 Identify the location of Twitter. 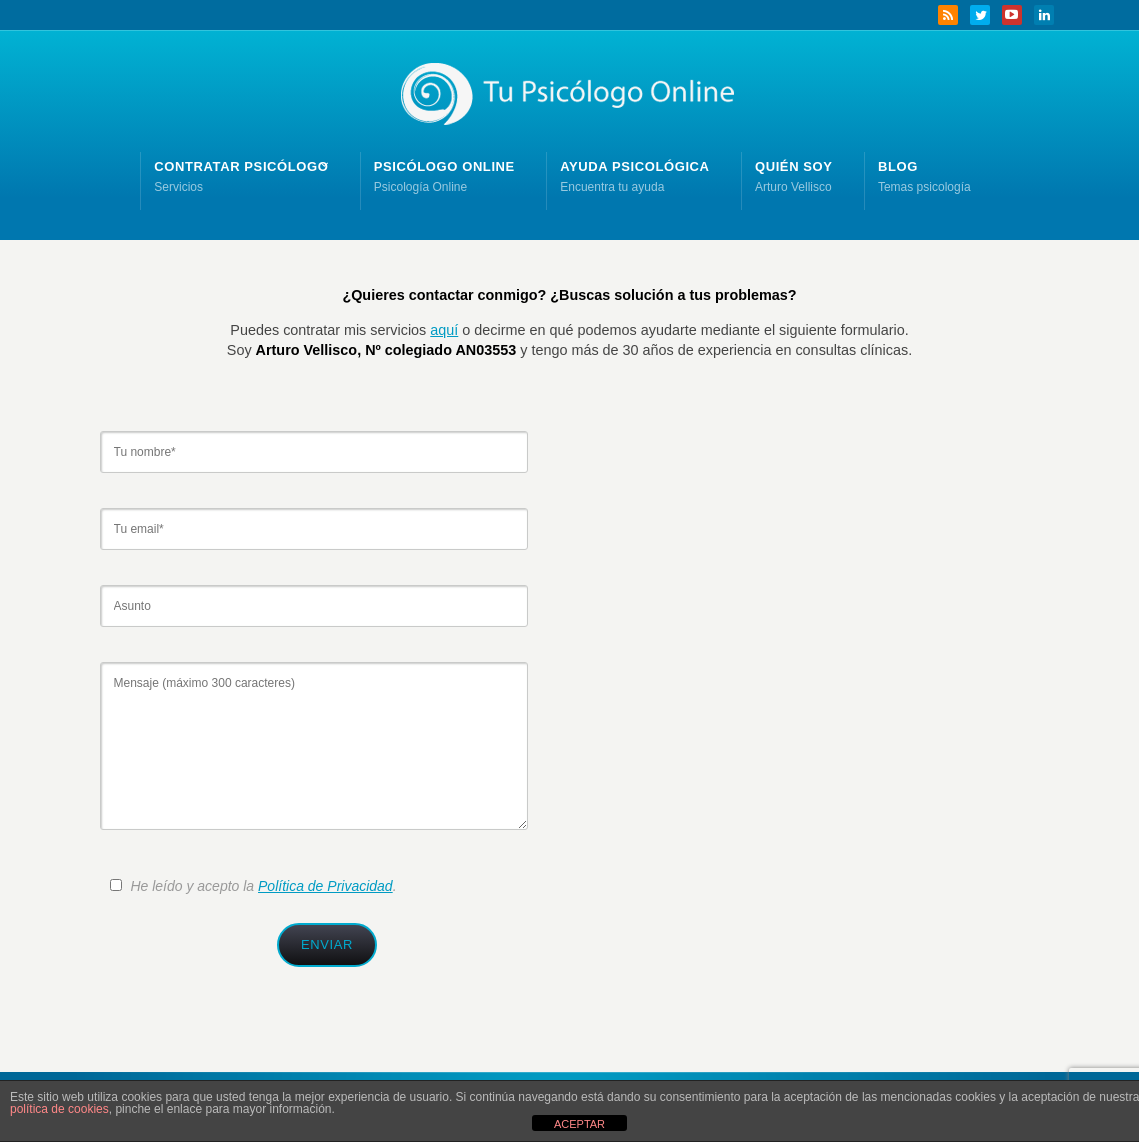
(980, 15).